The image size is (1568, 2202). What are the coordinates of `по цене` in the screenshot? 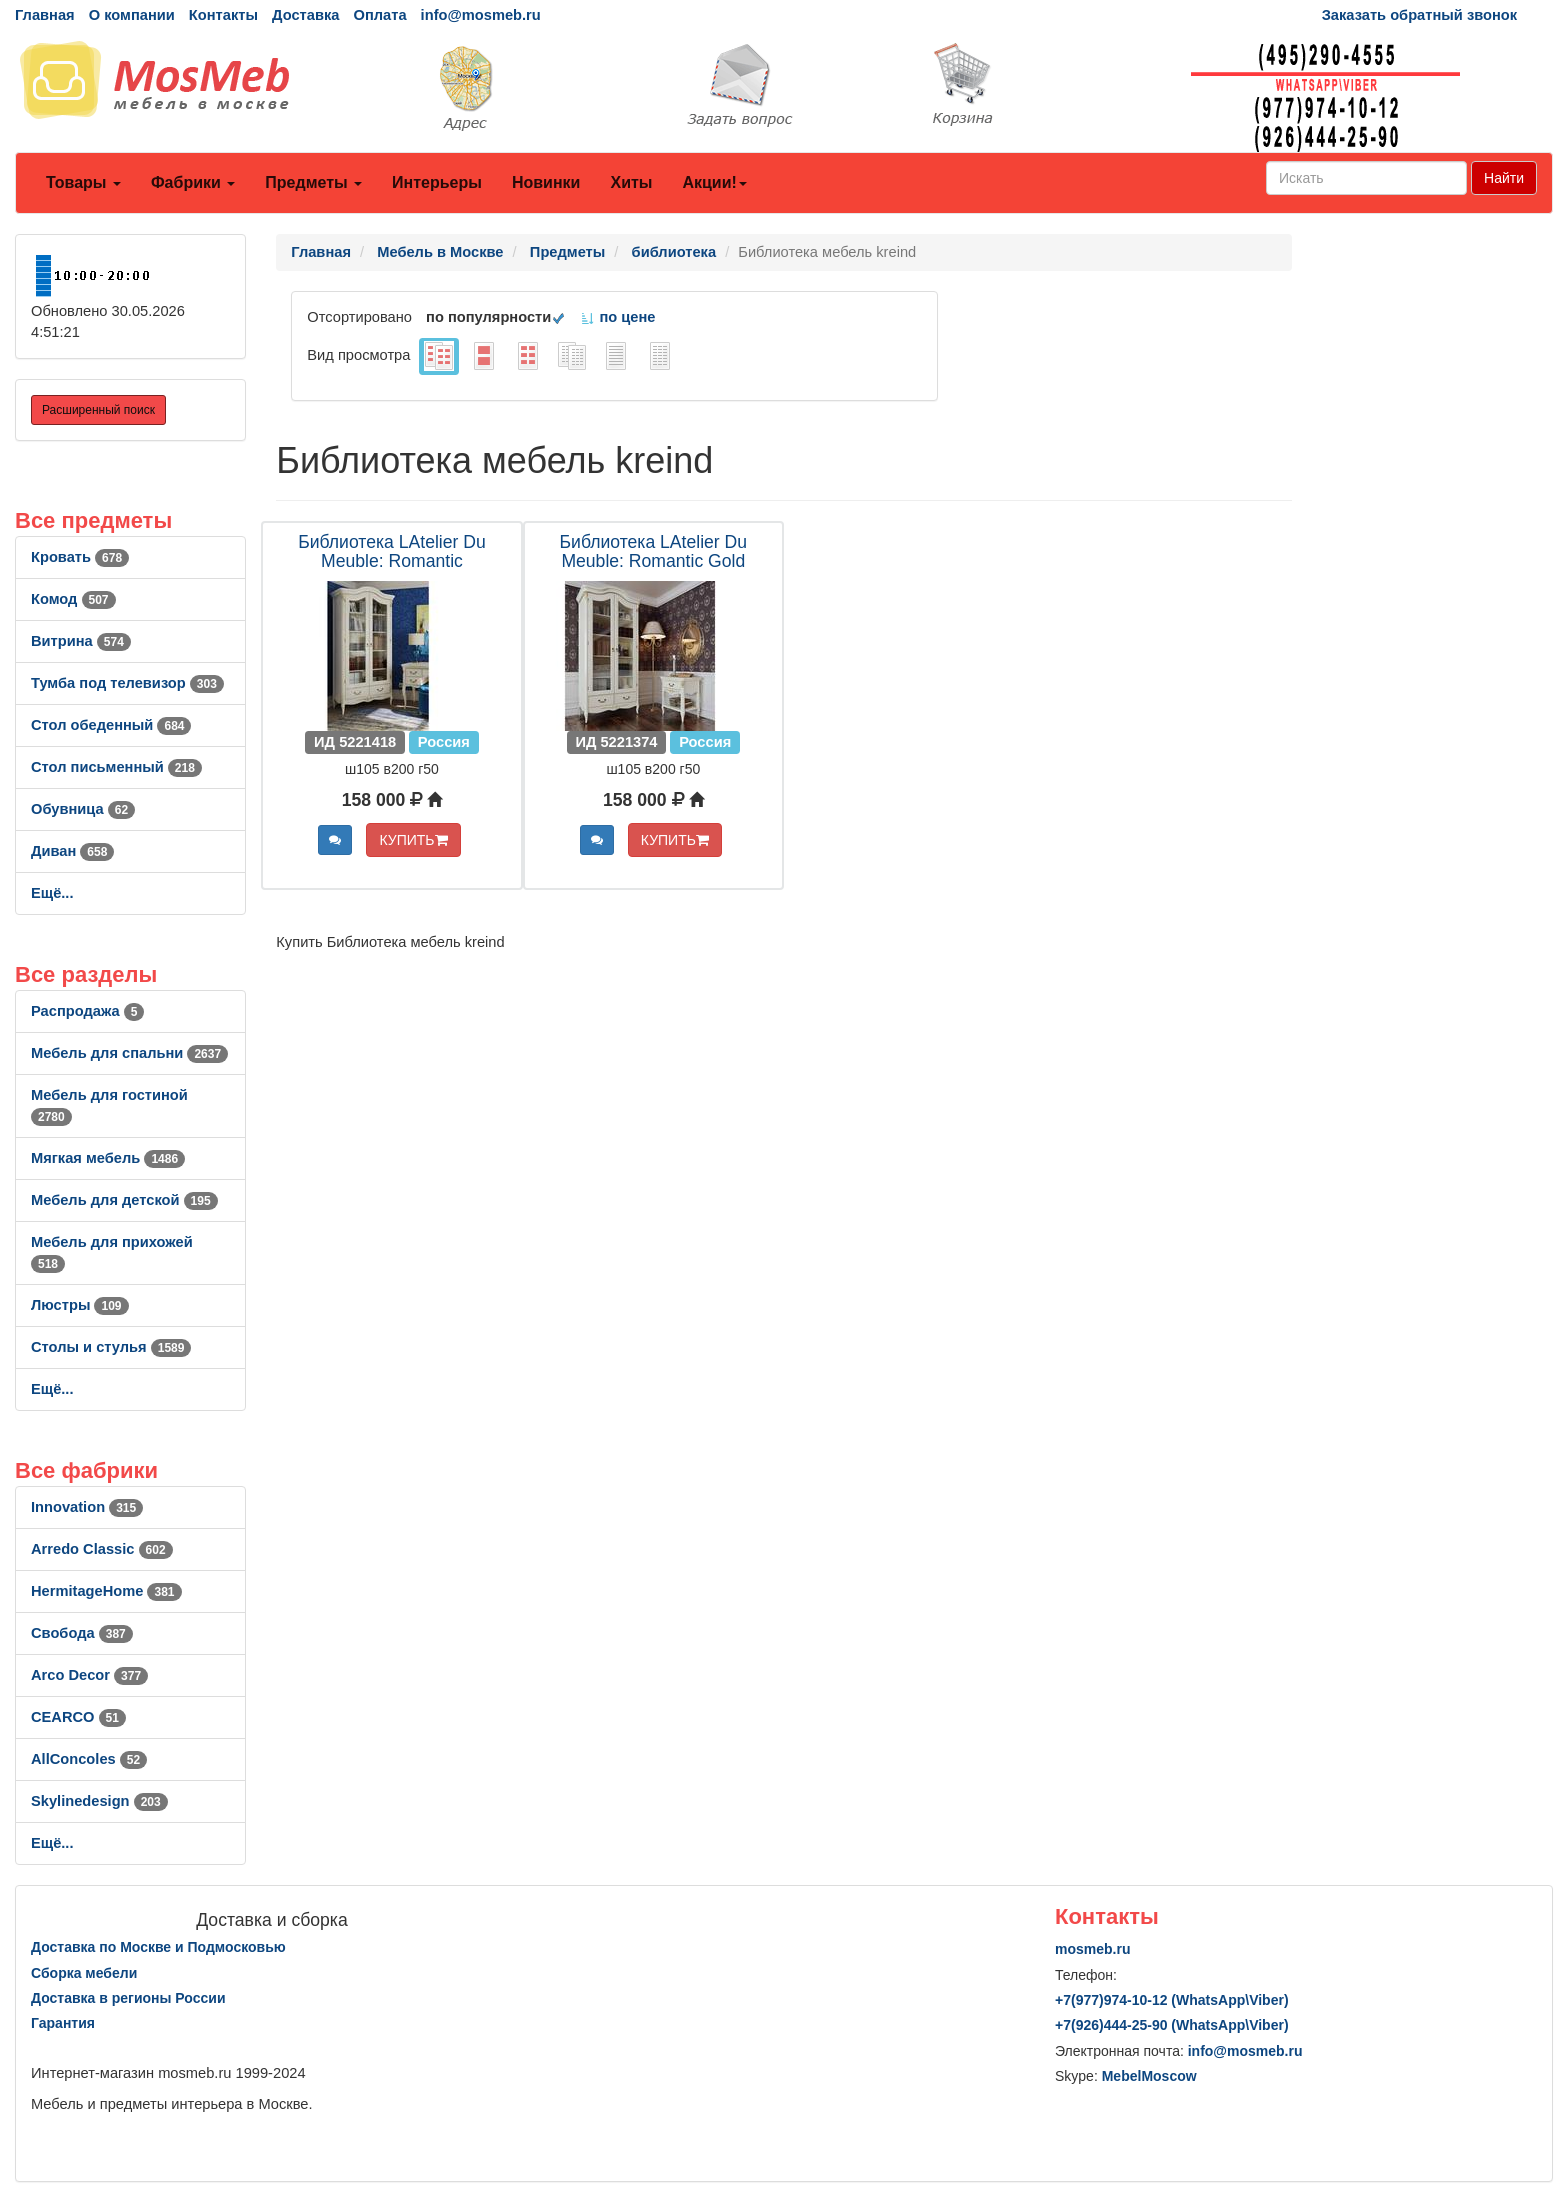 It's located at (617, 317).